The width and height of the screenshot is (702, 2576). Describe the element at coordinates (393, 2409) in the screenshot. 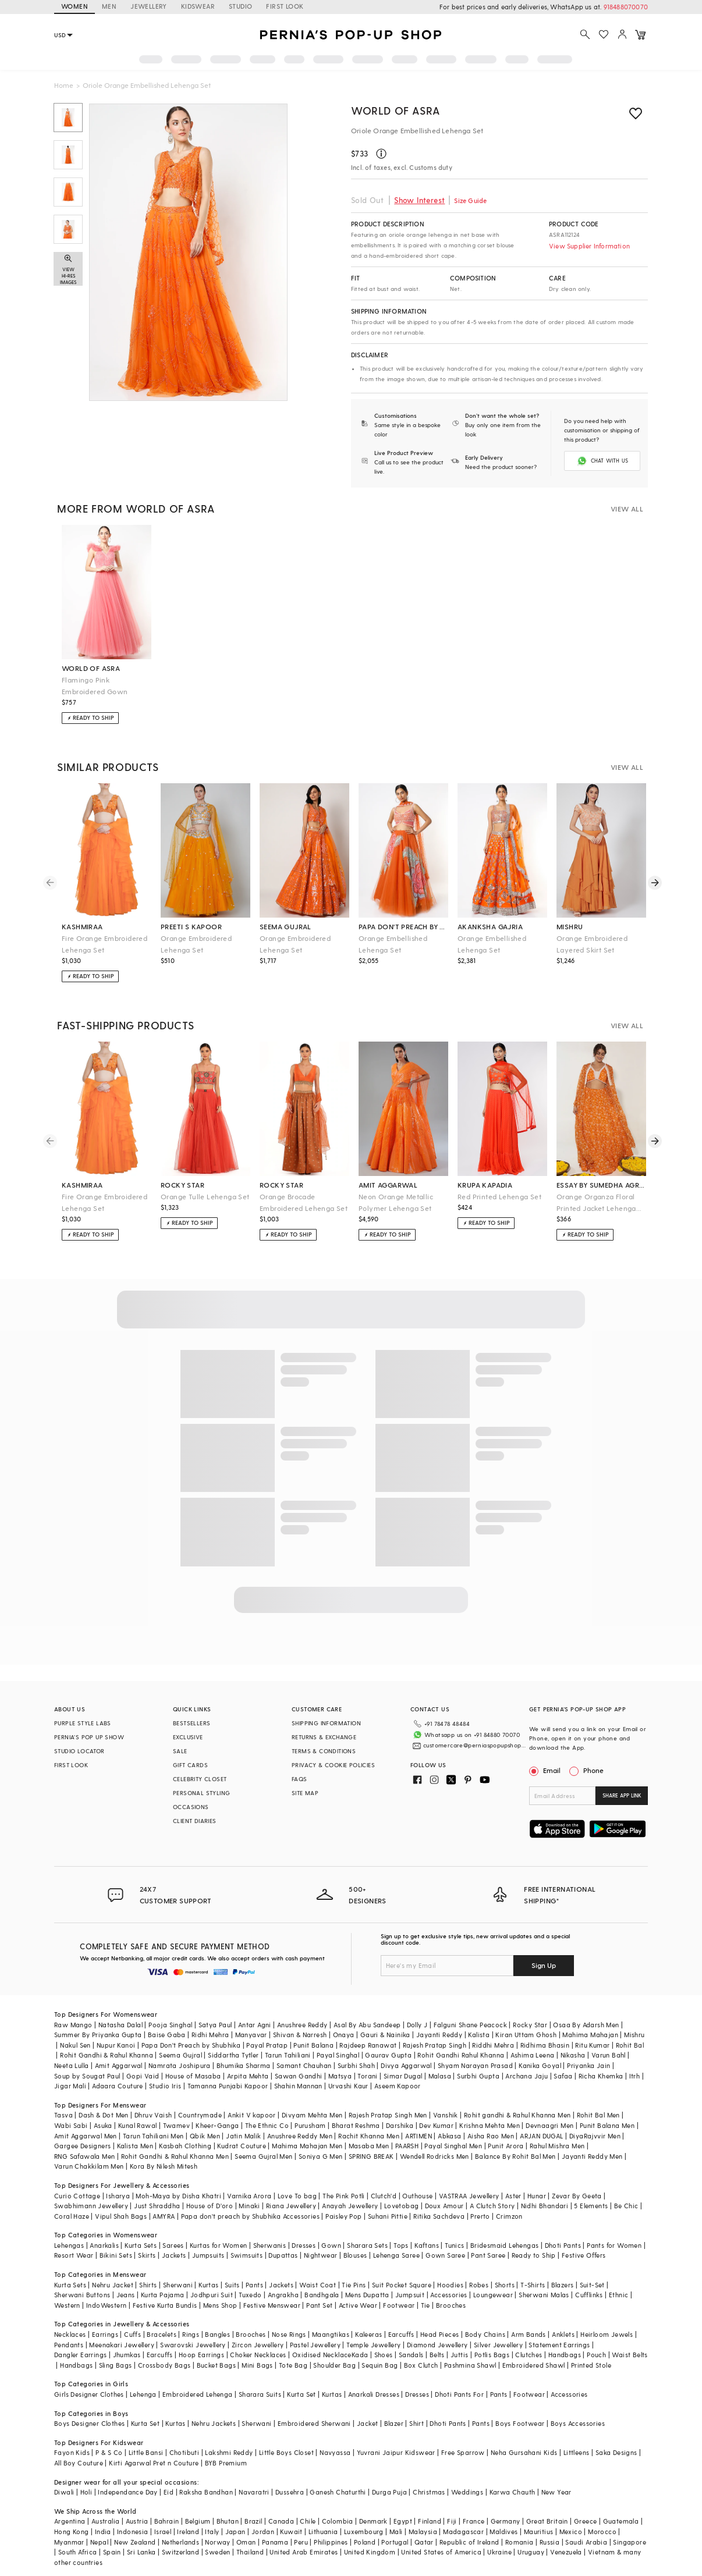

I see `Blazer` at that location.